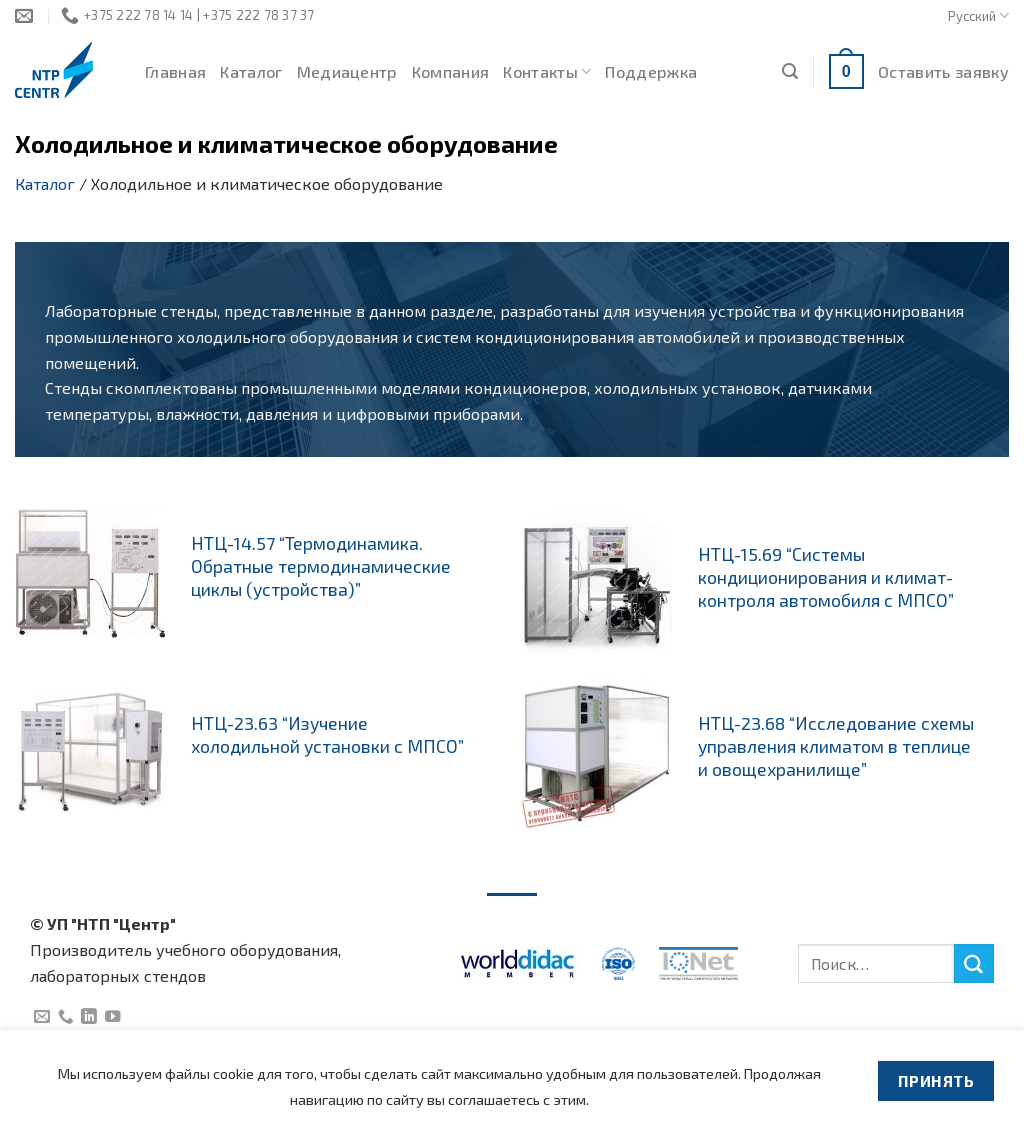 This screenshot has width=1024, height=1132. I want to click on НТЦ-23.63 “Изучение холодильной установки с МПСО”, so click(327, 734).